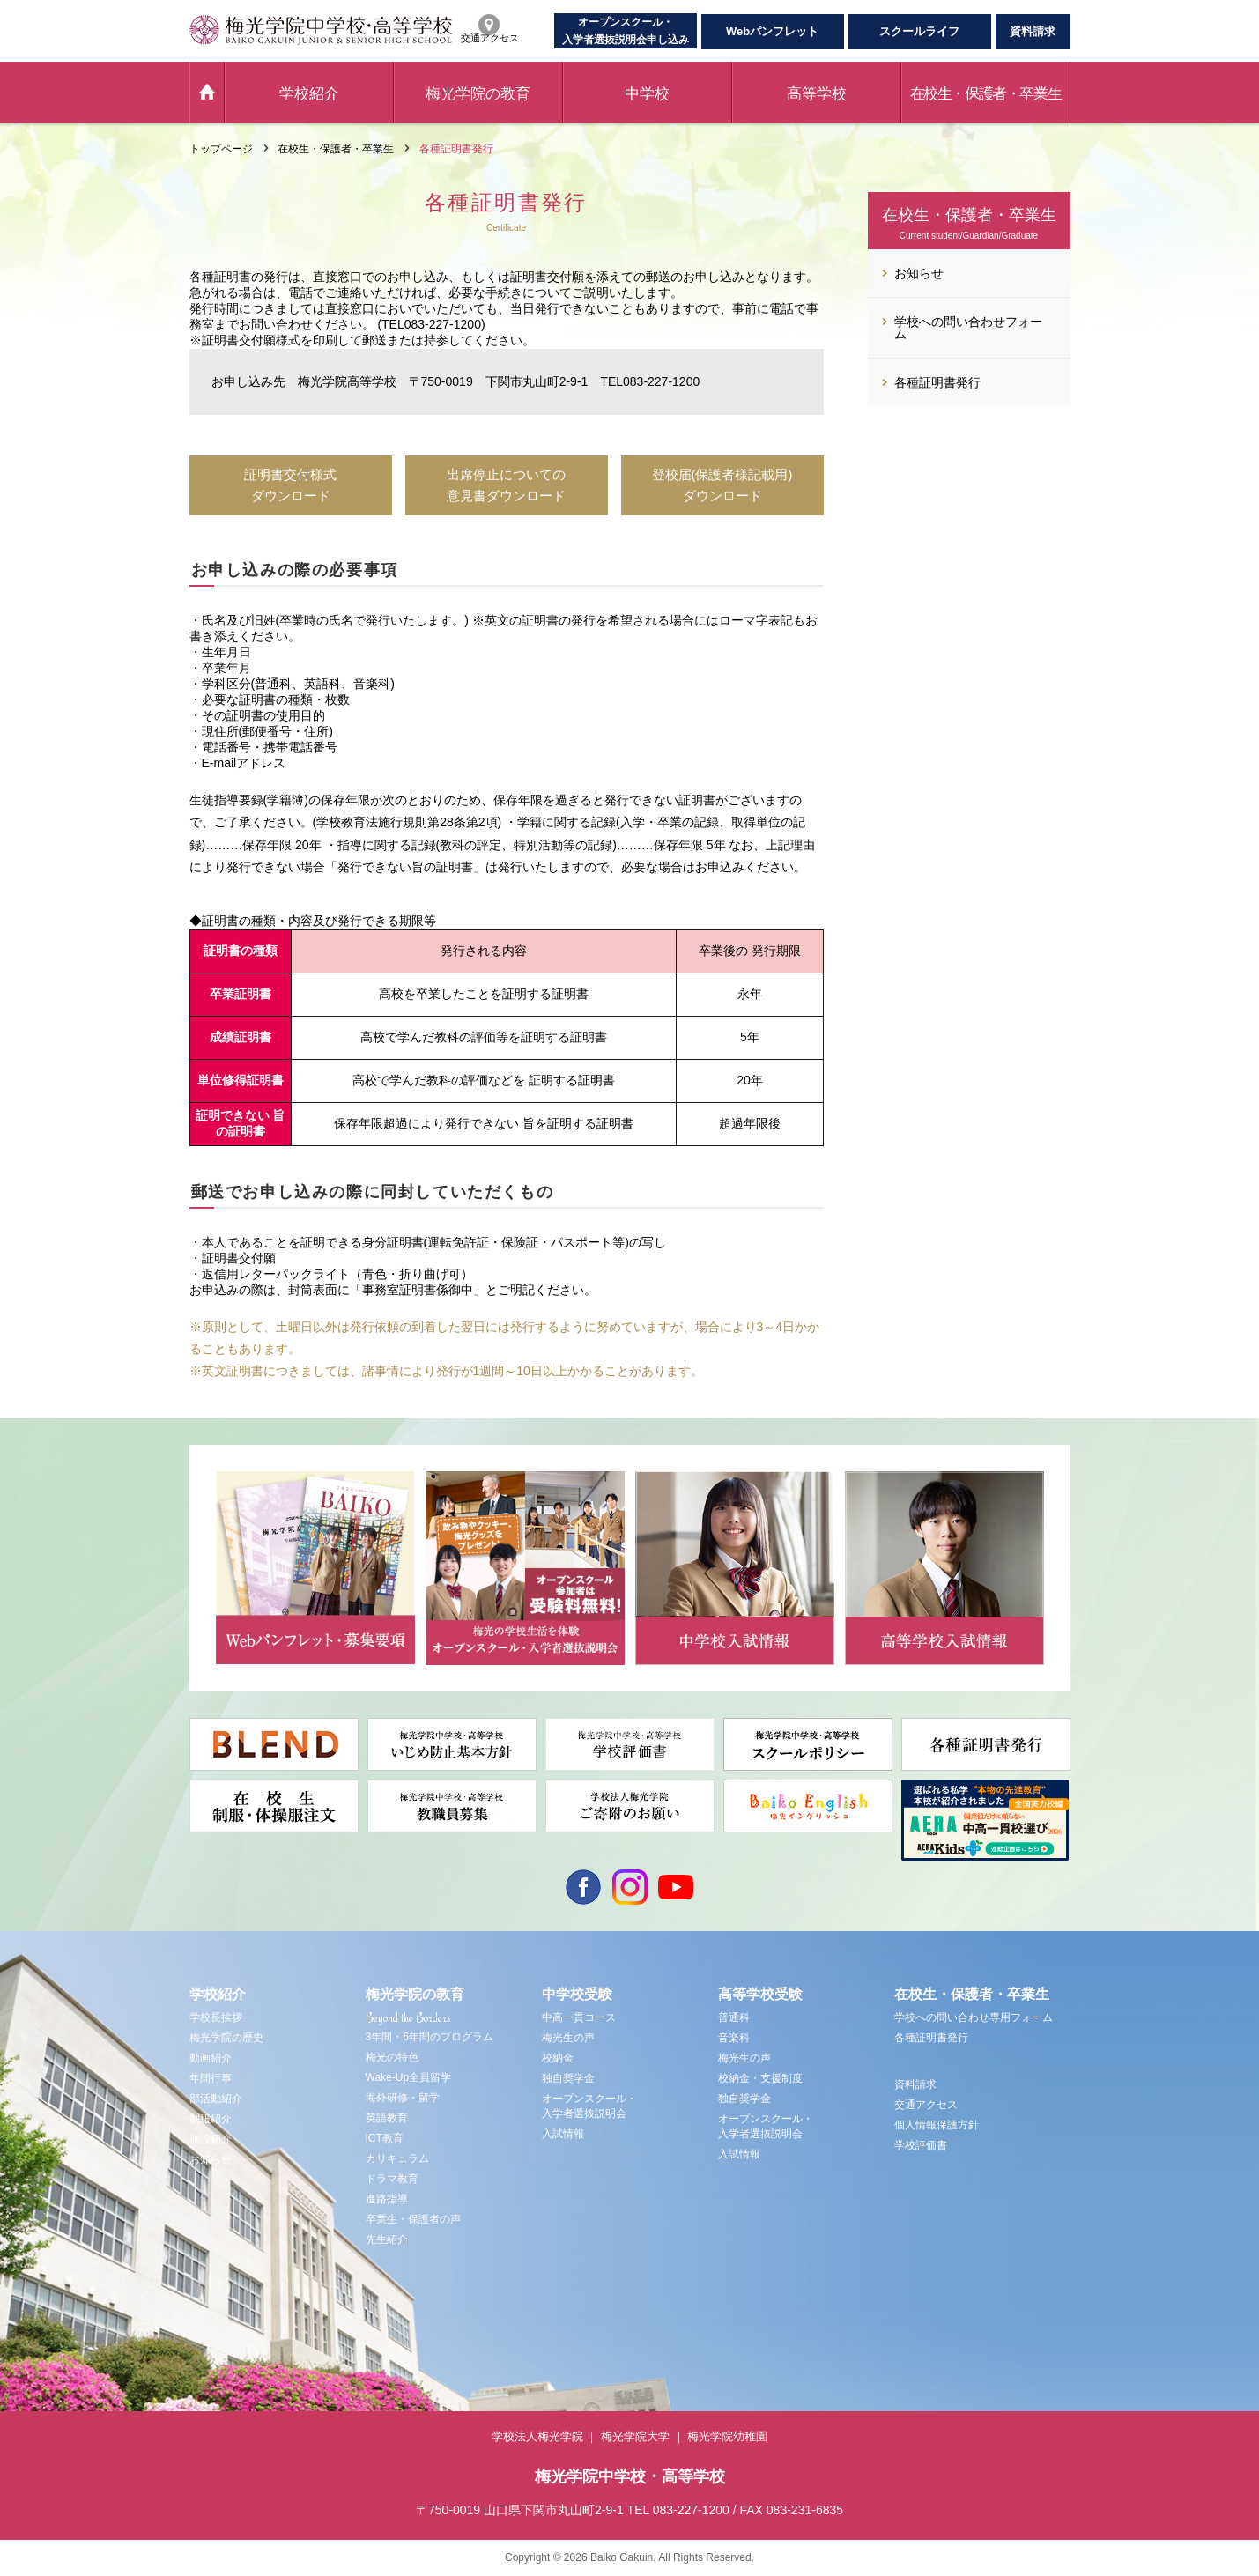  What do you see at coordinates (210, 2119) in the screenshot?
I see `制服紹介` at bounding box center [210, 2119].